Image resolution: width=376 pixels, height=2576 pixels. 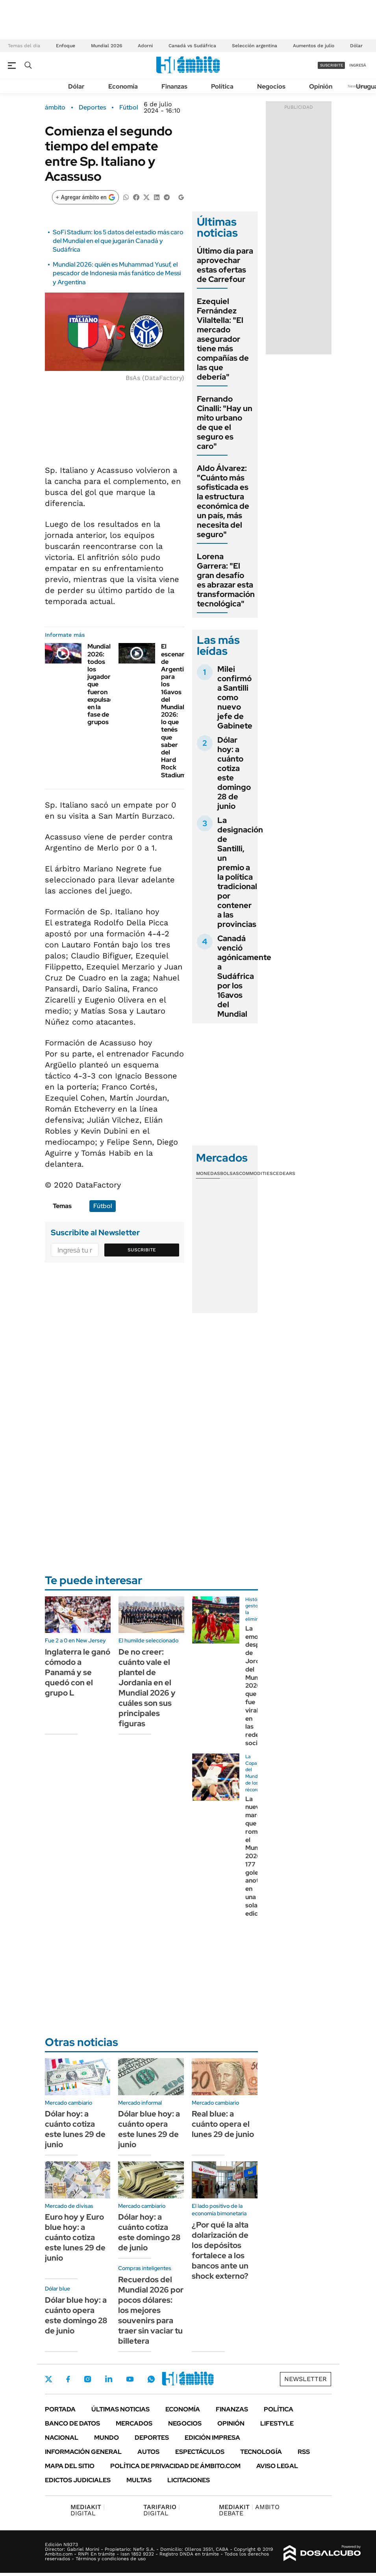 What do you see at coordinates (225, 265) in the screenshot?
I see `Último día para aprovechar estas ofertas de Carrefour` at bounding box center [225, 265].